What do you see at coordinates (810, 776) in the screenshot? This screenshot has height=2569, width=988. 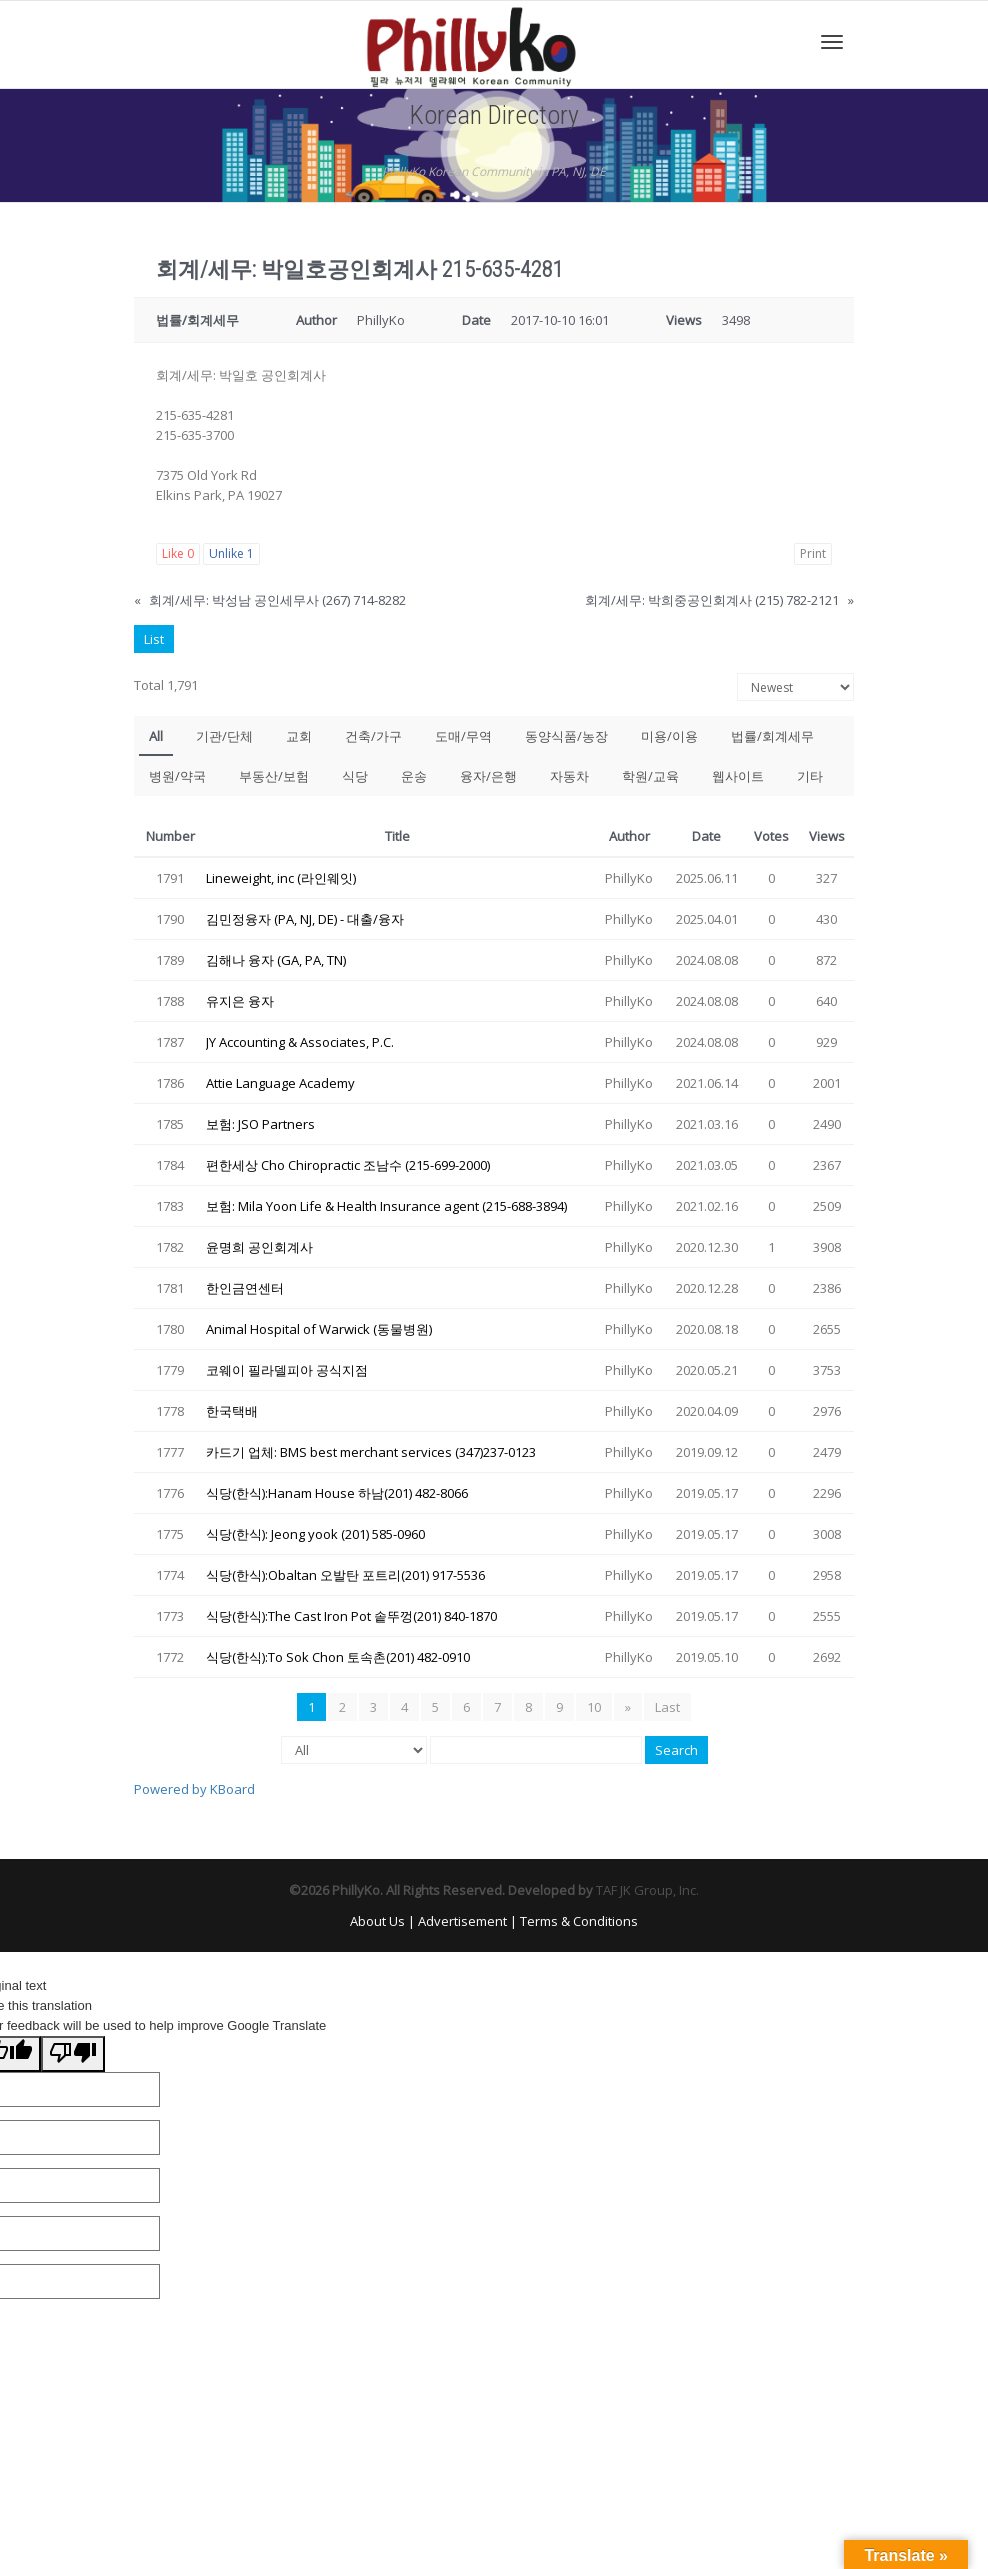 I see `기타` at bounding box center [810, 776].